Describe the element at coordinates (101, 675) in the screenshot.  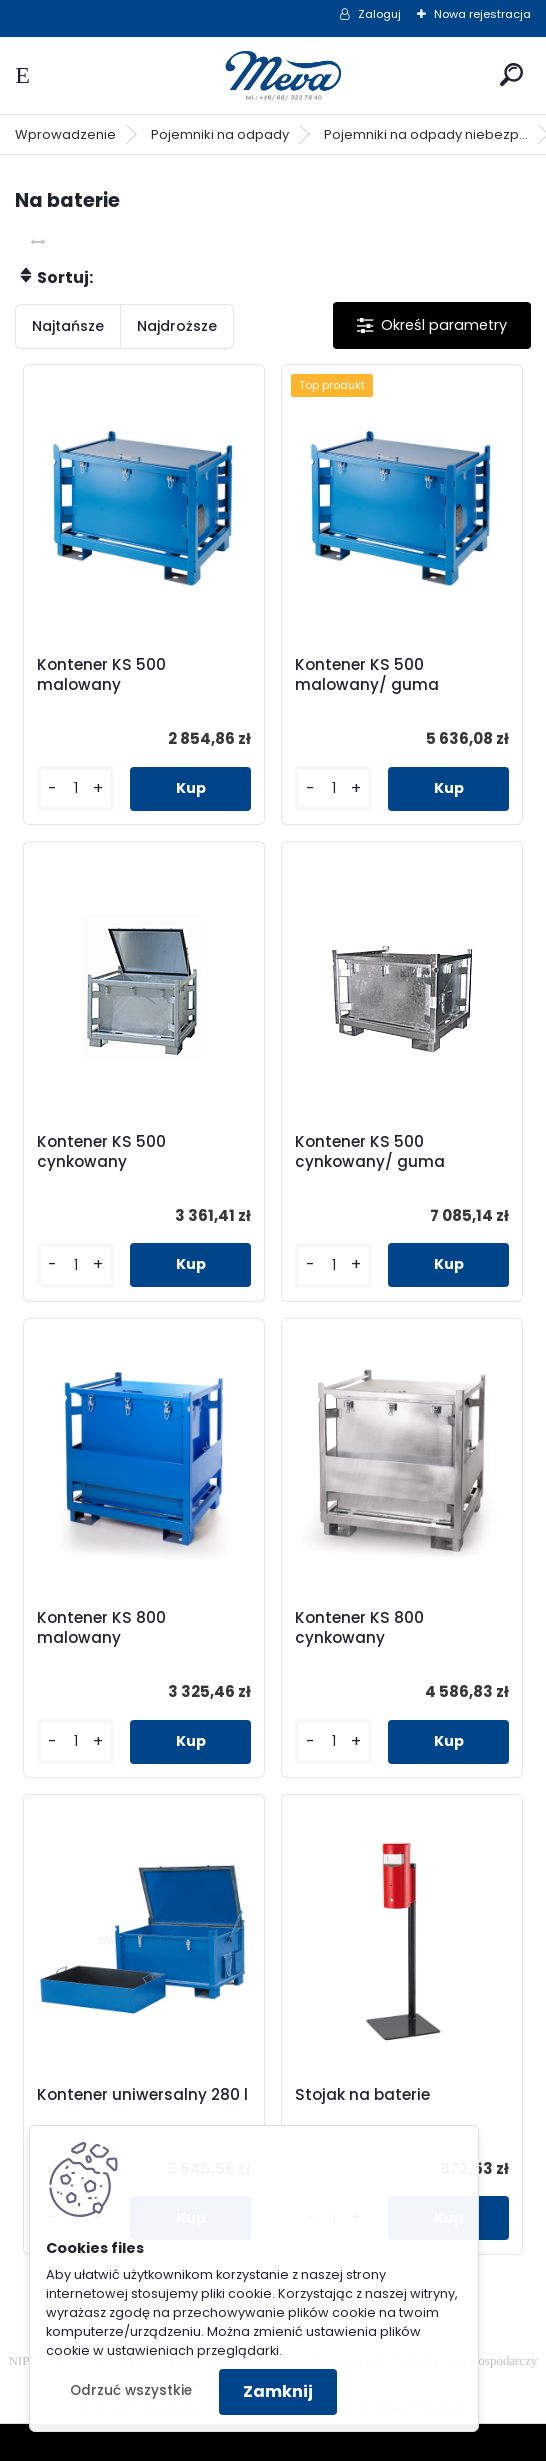
I see `Kontener KS 500 malowany` at that location.